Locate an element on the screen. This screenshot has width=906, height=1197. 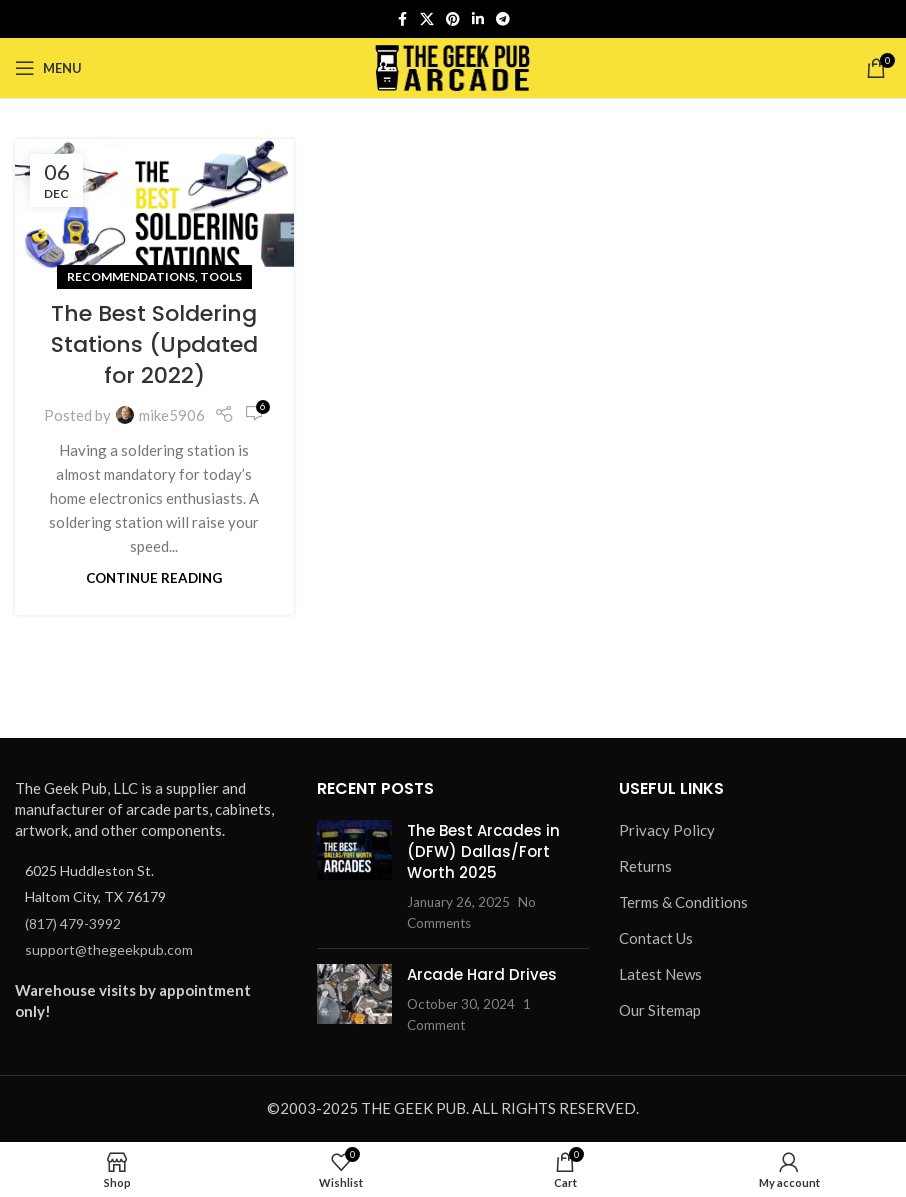
Our Sitemap is located at coordinates (660, 1010).